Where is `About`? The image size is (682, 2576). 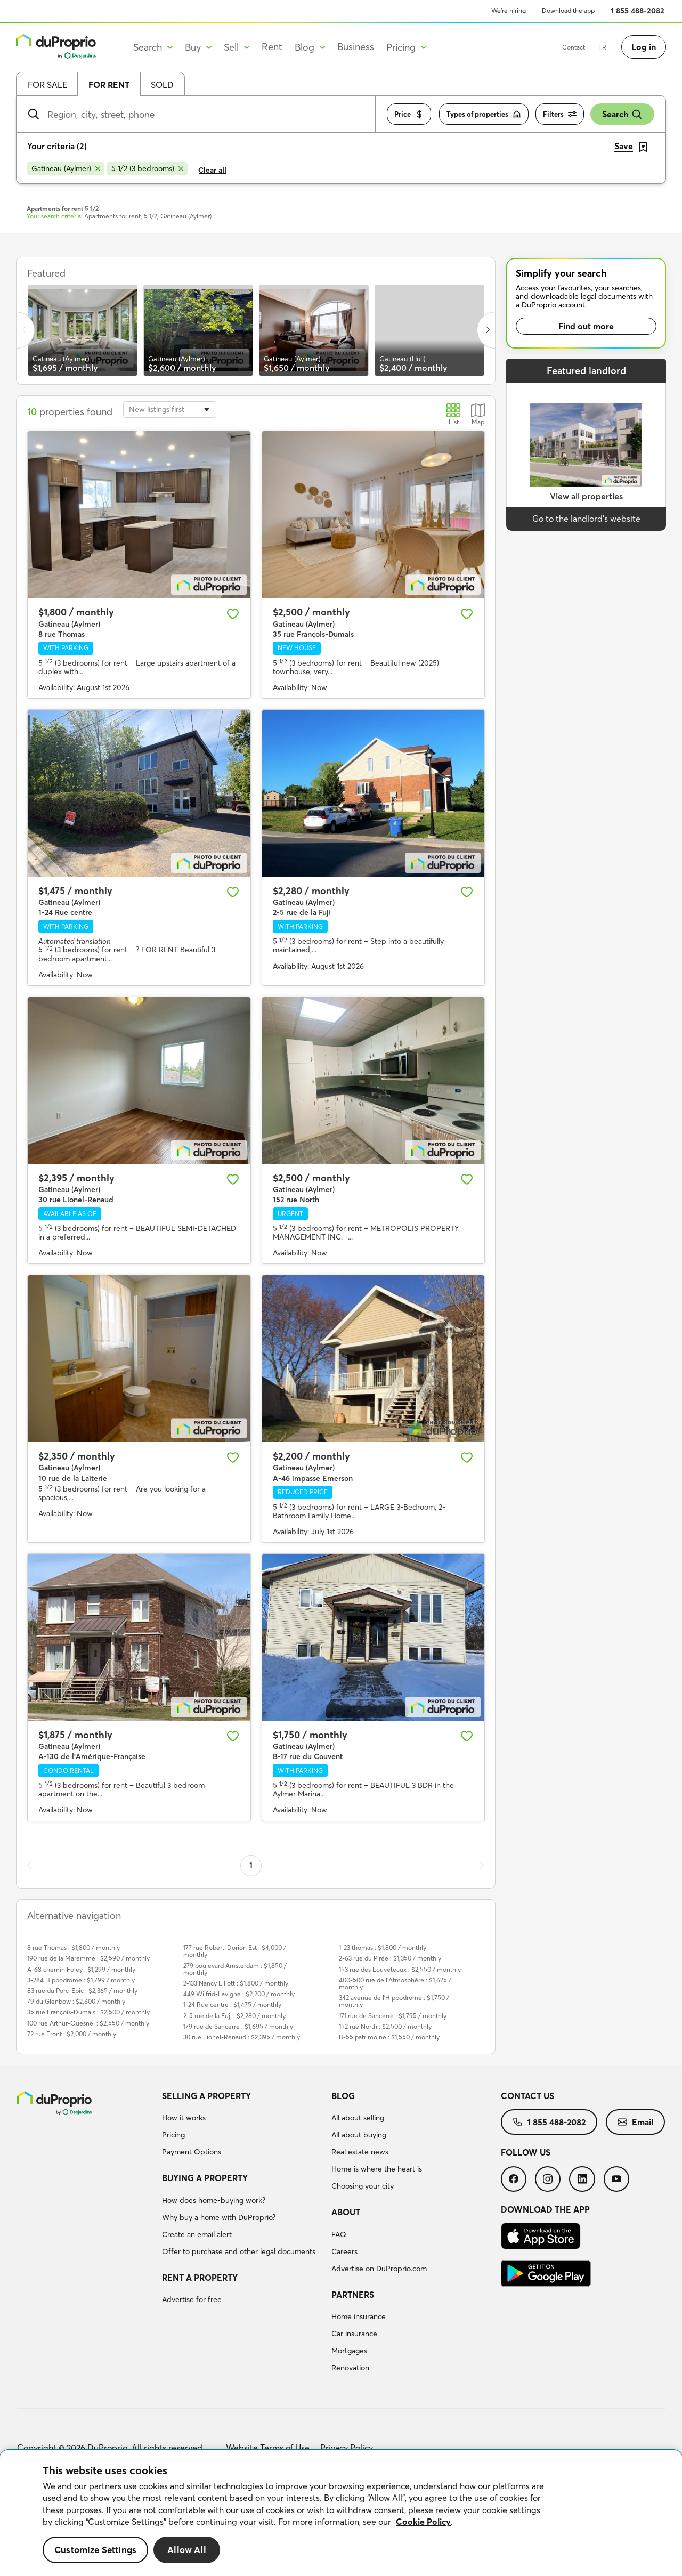
About is located at coordinates (345, 2212).